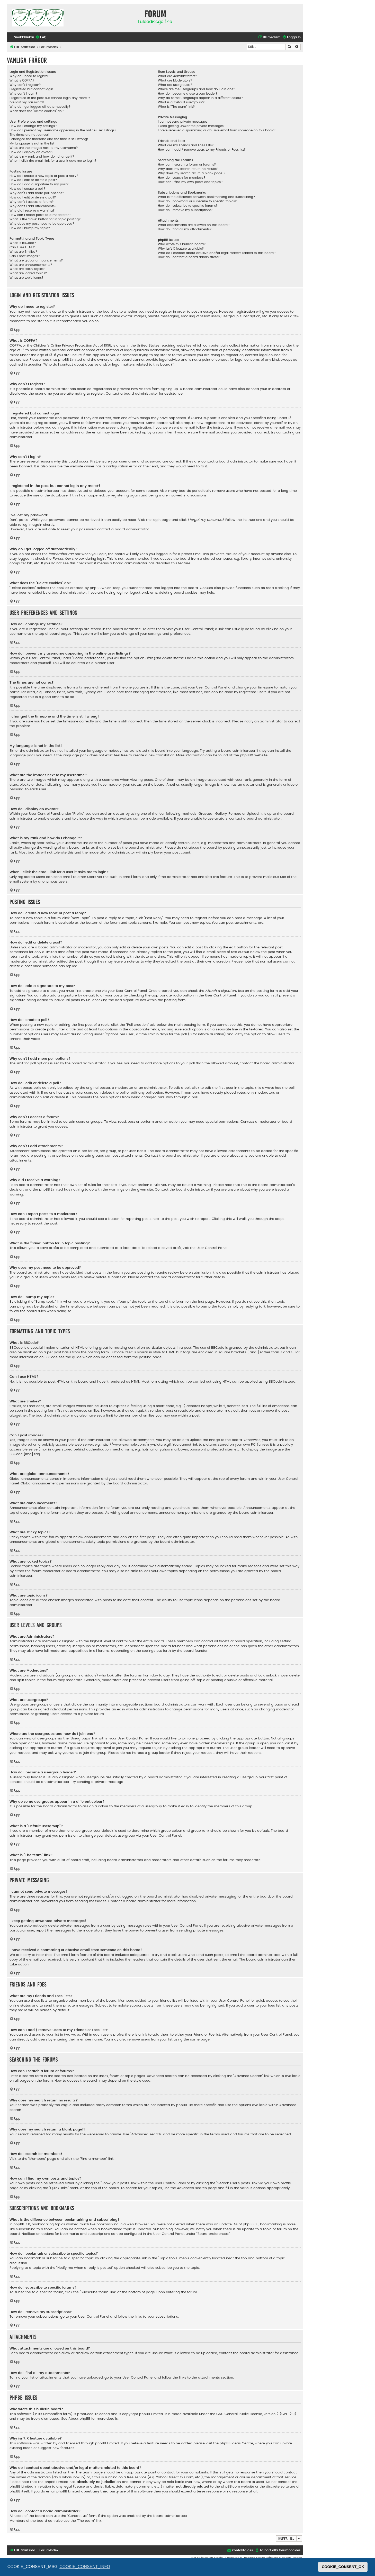  Describe the element at coordinates (27, 102) in the screenshot. I see `I’ve lost my password!` at that location.